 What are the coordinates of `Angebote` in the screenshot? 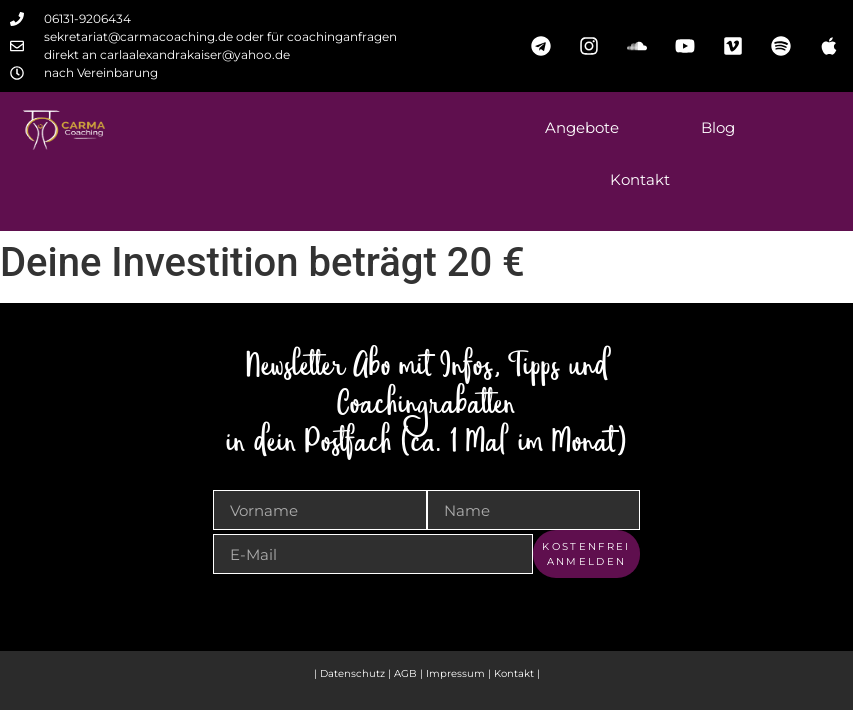 It's located at (582, 127).